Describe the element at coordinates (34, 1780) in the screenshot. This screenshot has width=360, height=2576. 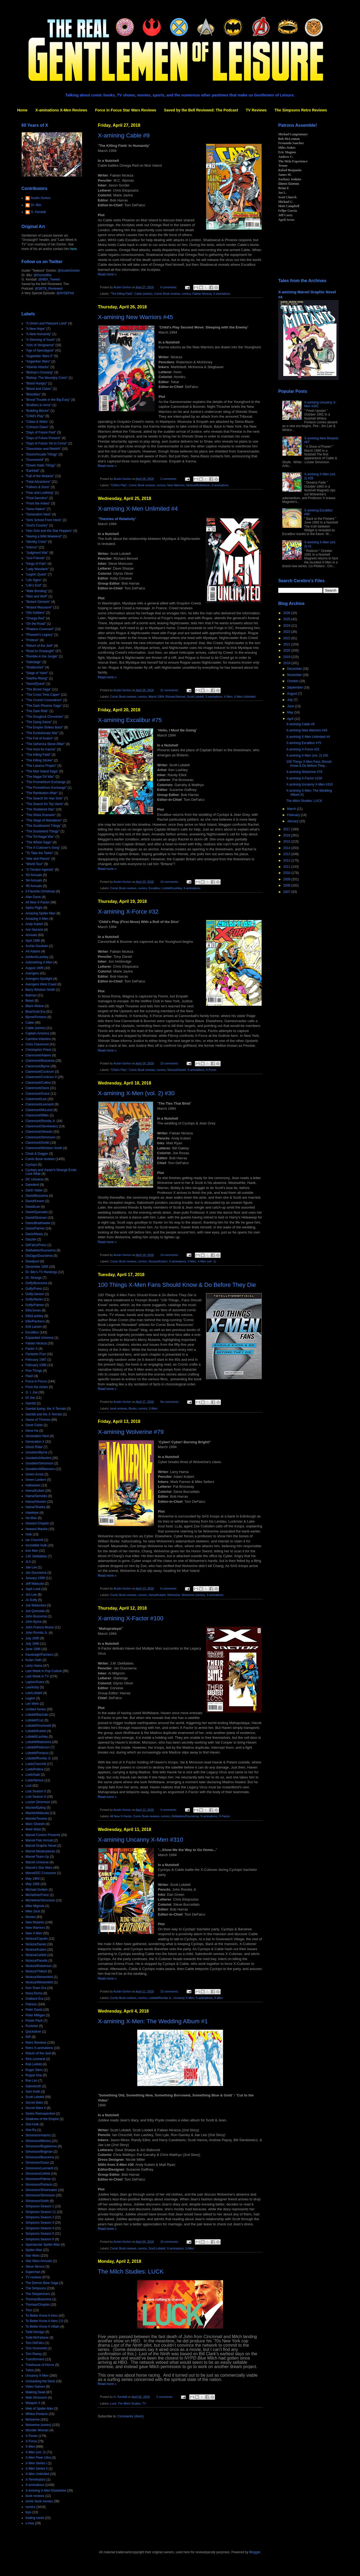
I see `Loeb/Skroce` at that location.